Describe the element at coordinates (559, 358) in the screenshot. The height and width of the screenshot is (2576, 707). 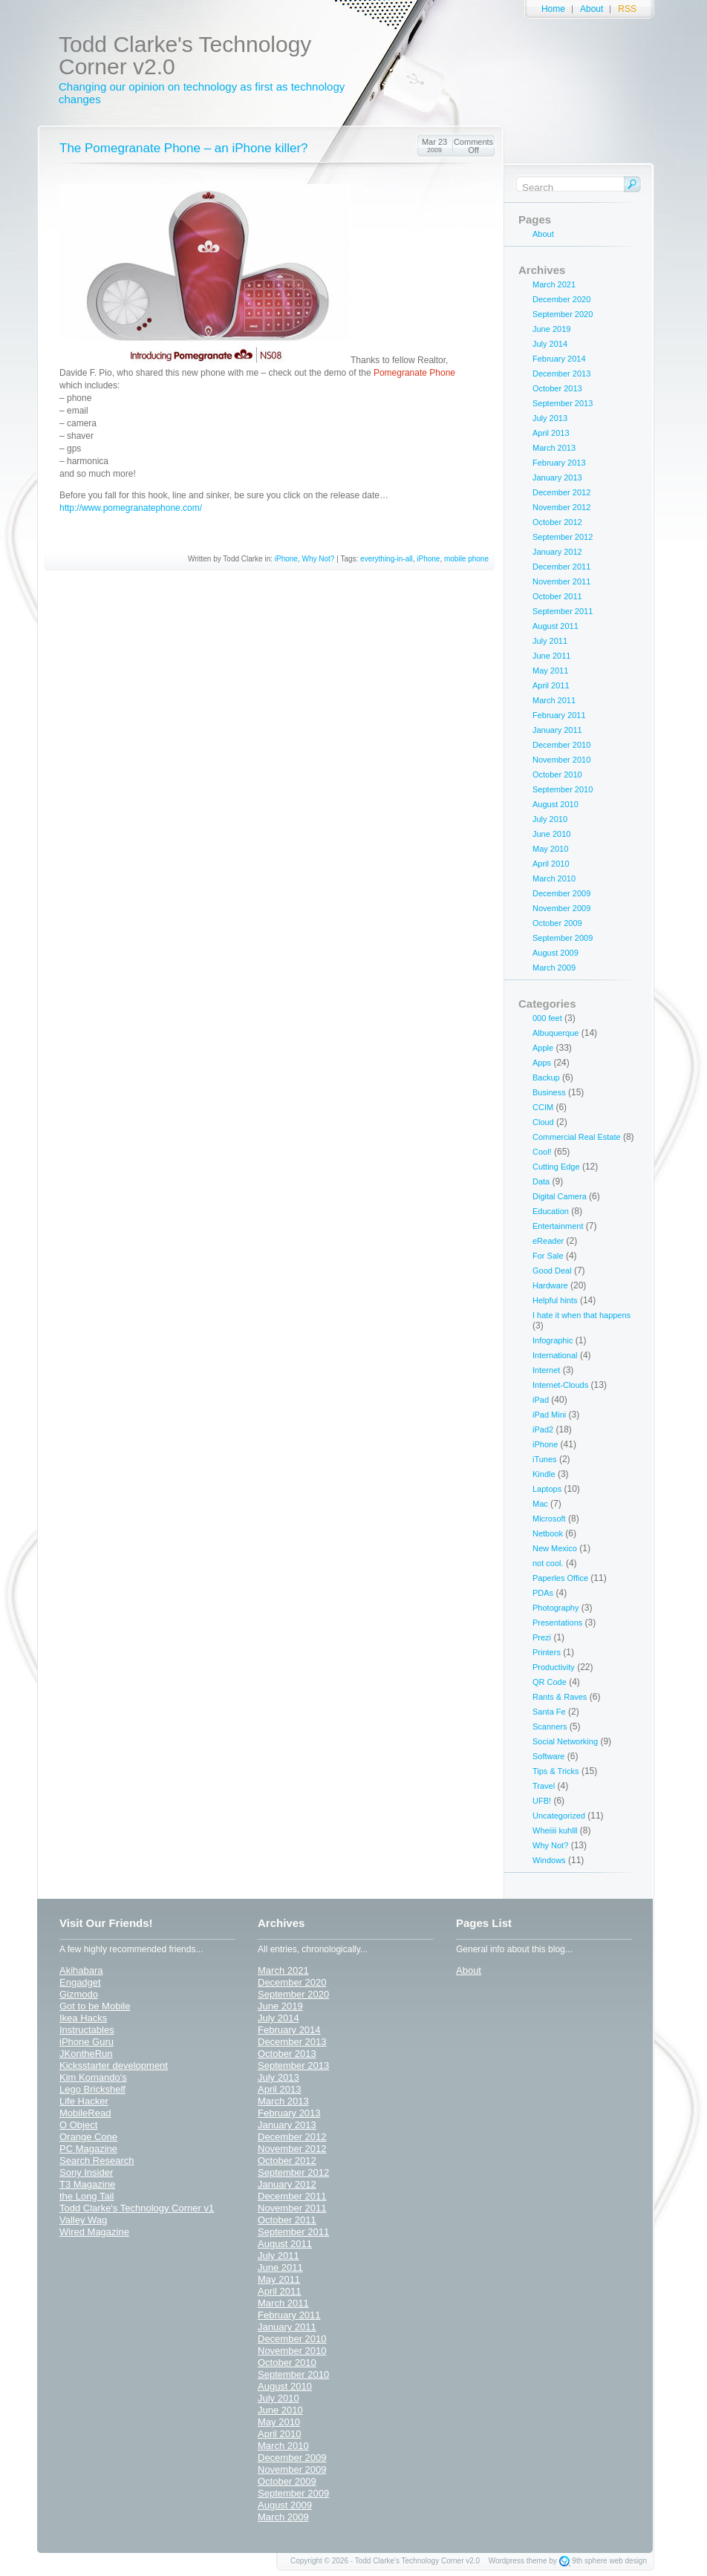
I see `February 2014` at that location.